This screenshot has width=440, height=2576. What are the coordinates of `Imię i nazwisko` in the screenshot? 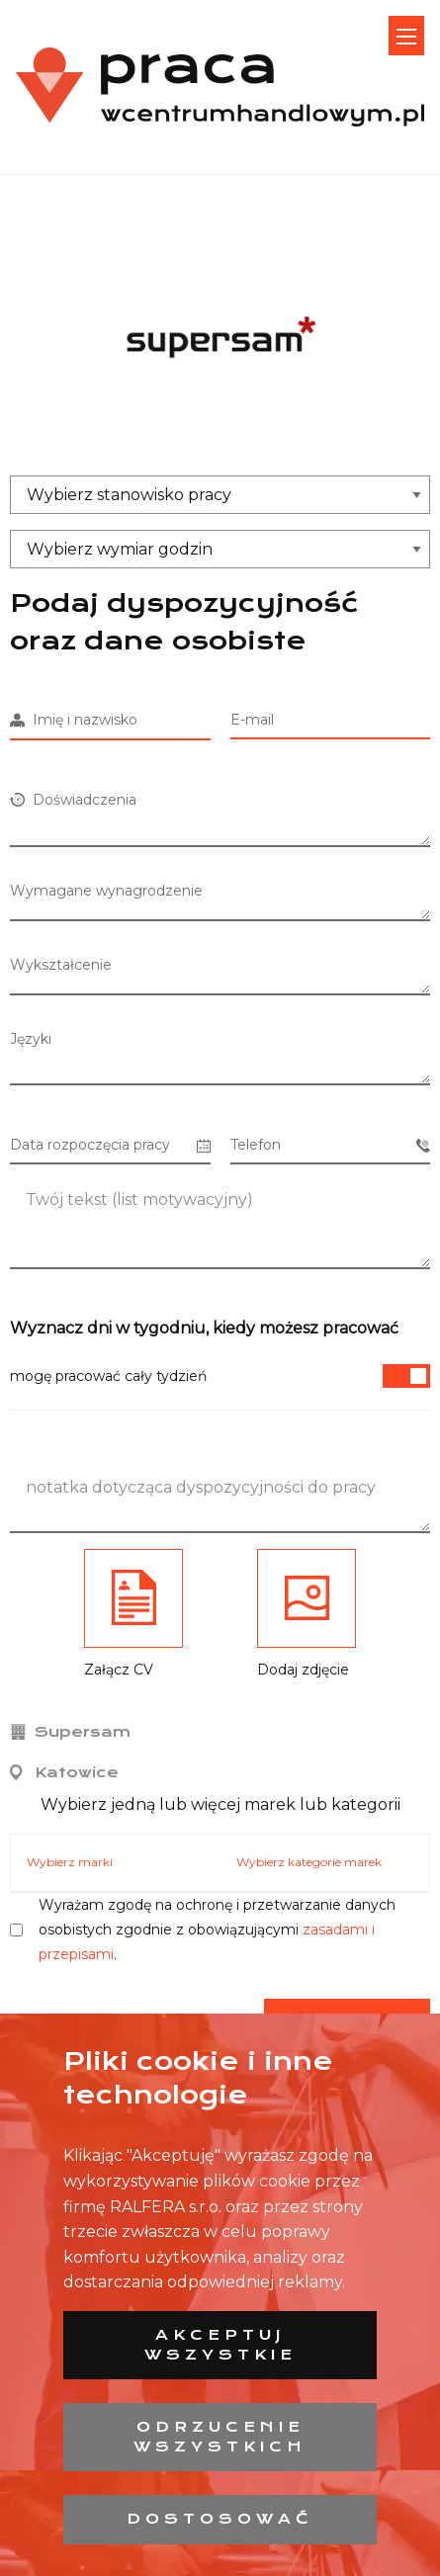 It's located at (73, 720).